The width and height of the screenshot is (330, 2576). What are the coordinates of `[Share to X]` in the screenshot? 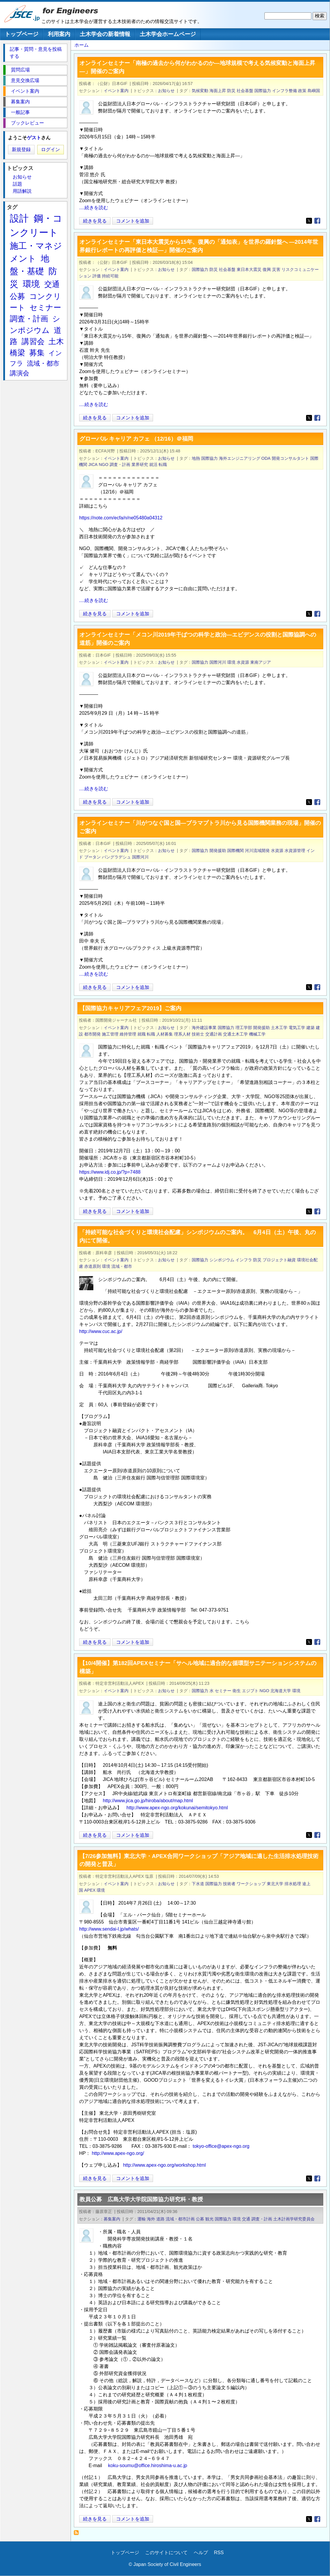 It's located at (309, 221).